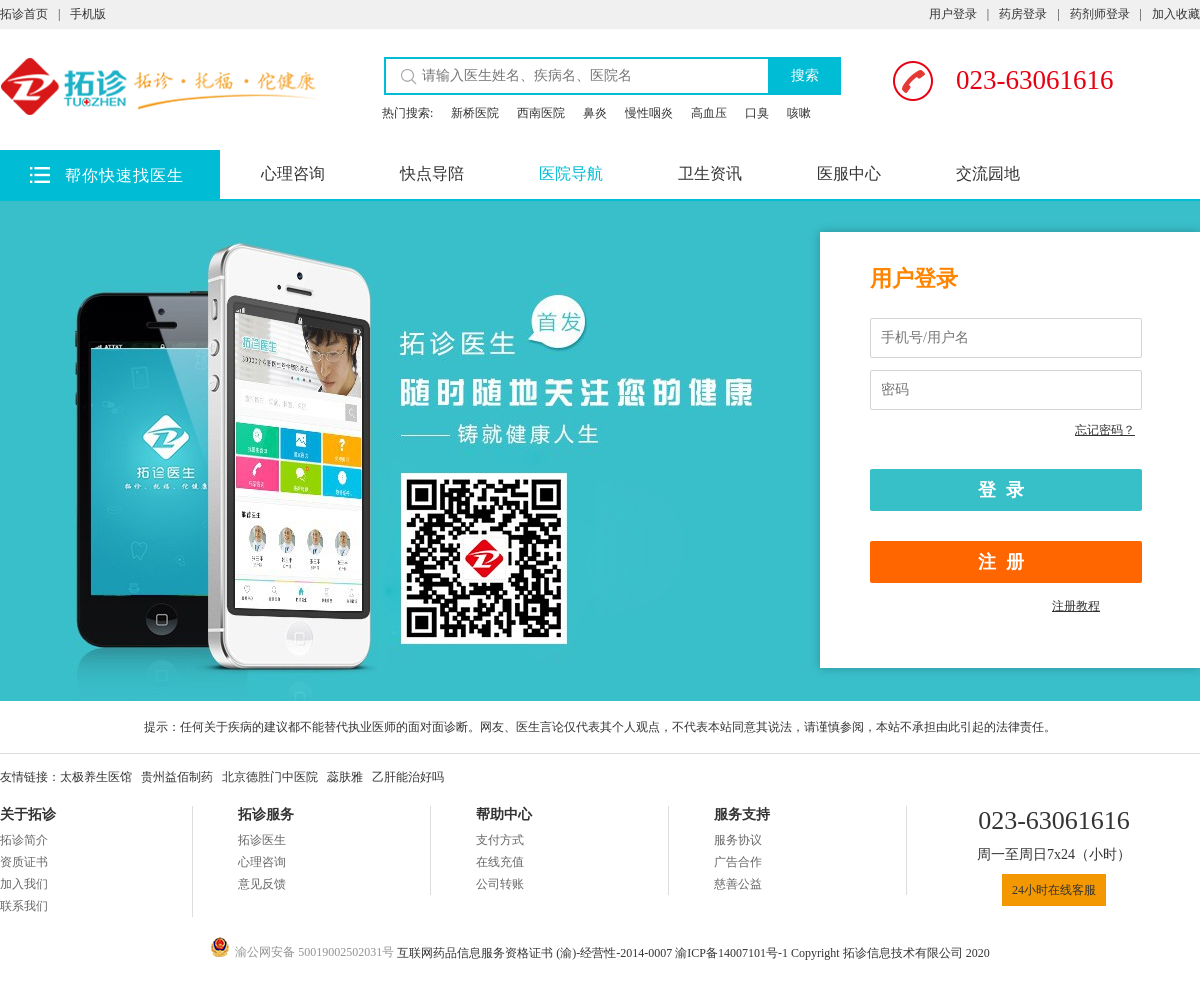 This screenshot has width=1200, height=982. Describe the element at coordinates (805, 75) in the screenshot. I see `搜索` at that location.